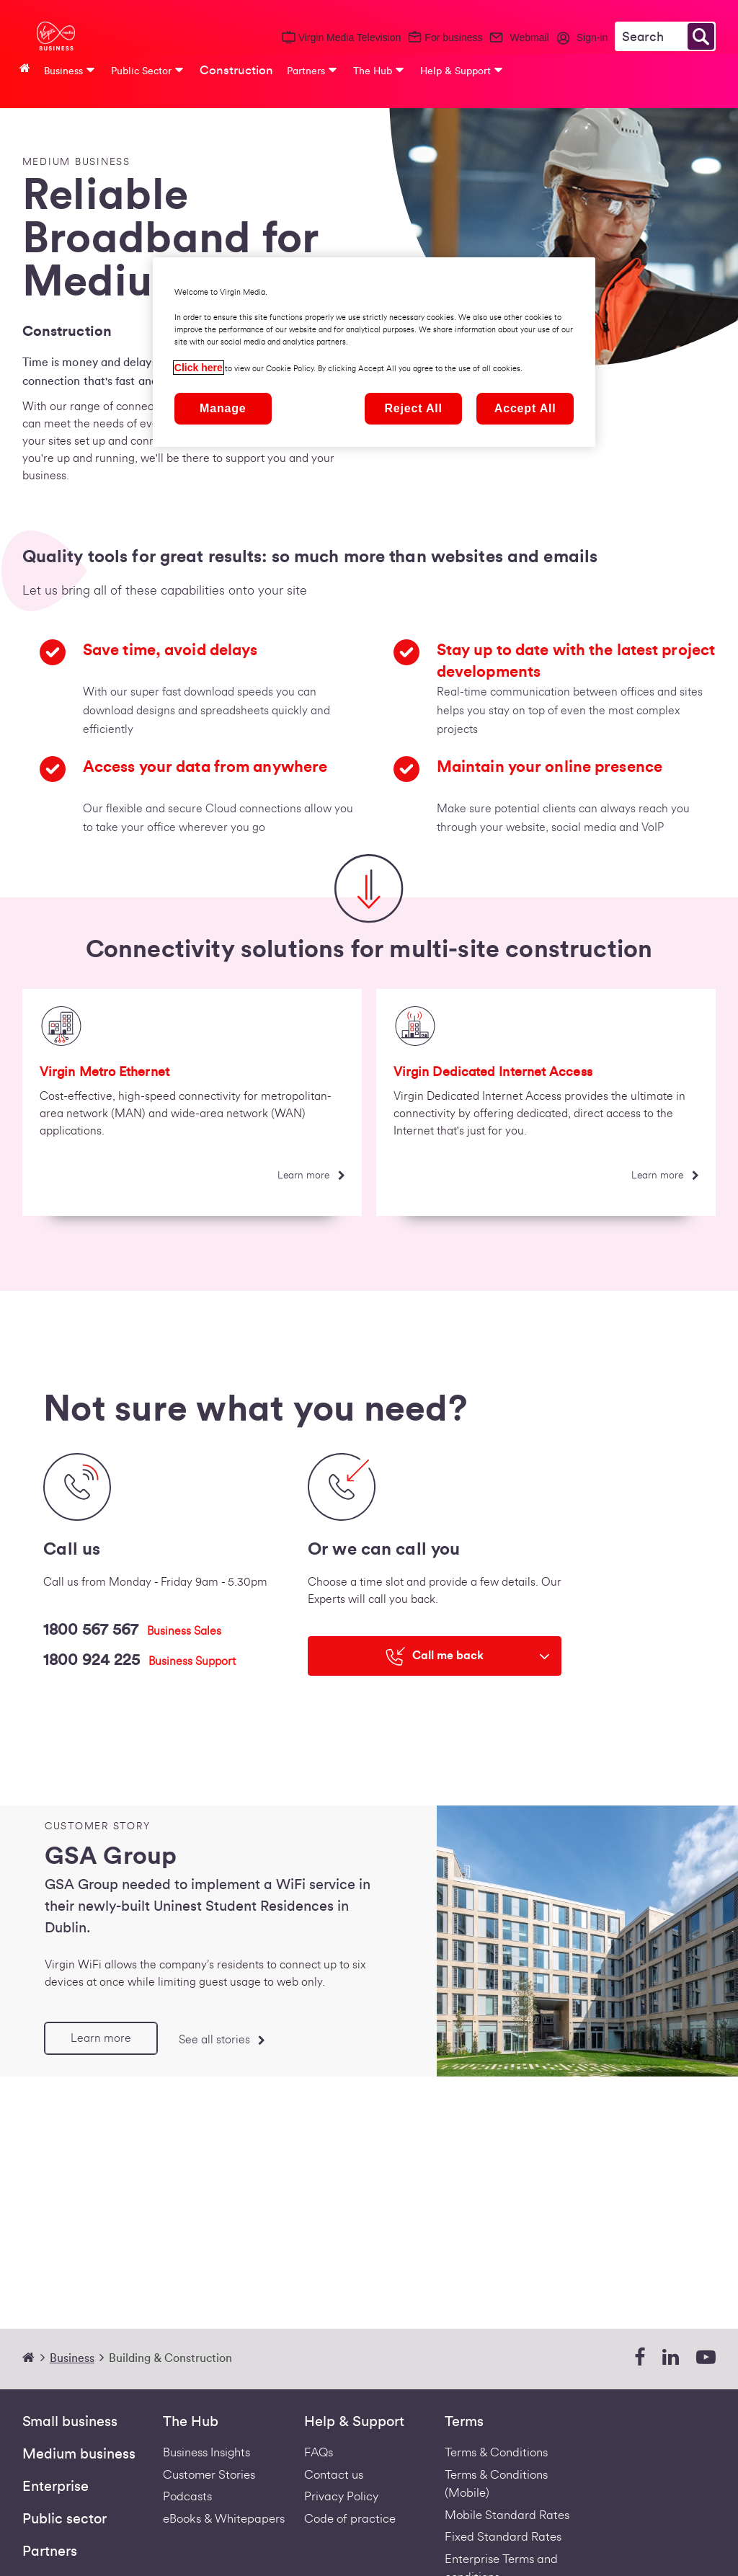 The width and height of the screenshot is (738, 2576). What do you see at coordinates (529, 37) in the screenshot?
I see `Webmail` at bounding box center [529, 37].